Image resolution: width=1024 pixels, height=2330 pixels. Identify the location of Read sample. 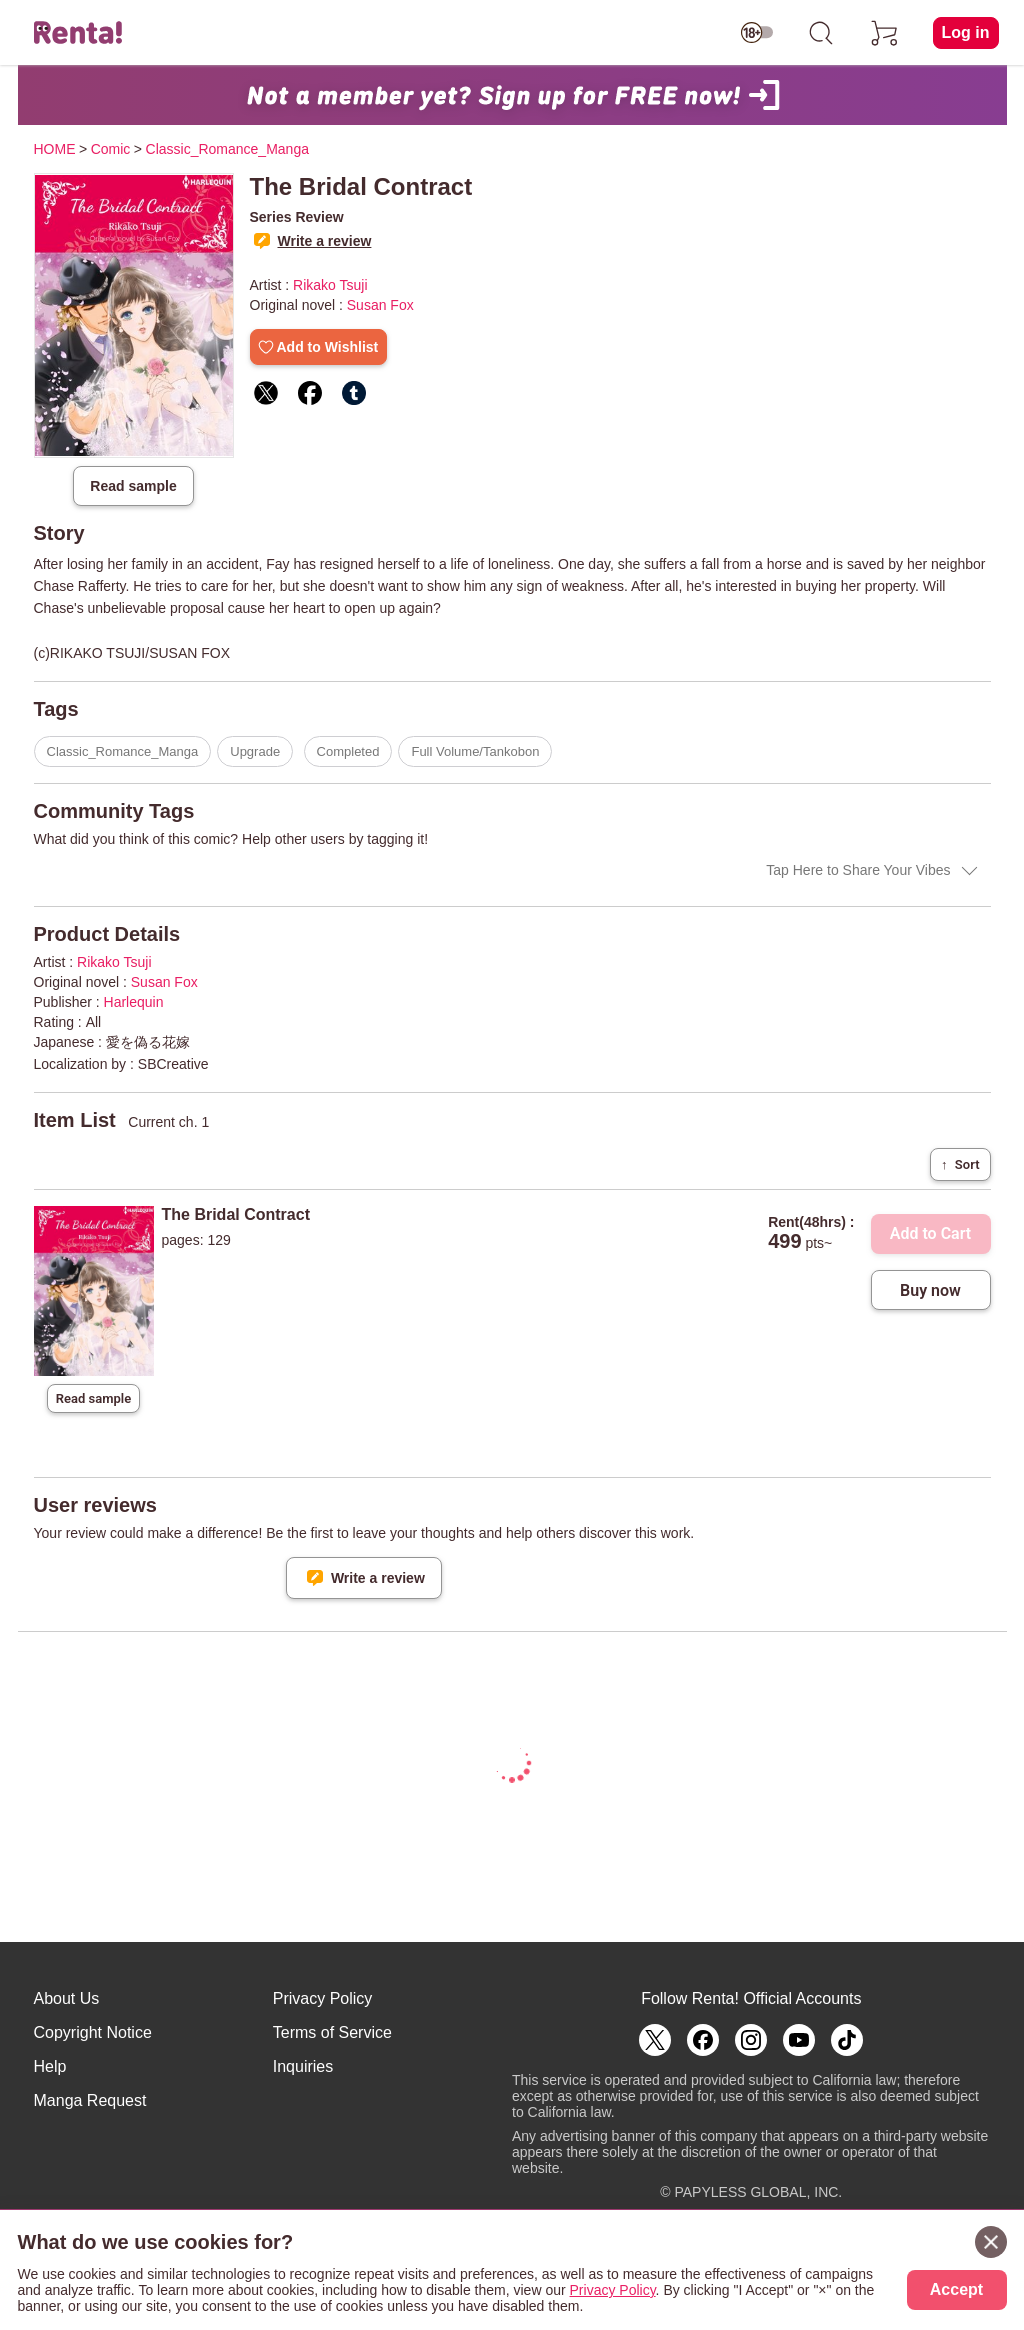
(133, 486).